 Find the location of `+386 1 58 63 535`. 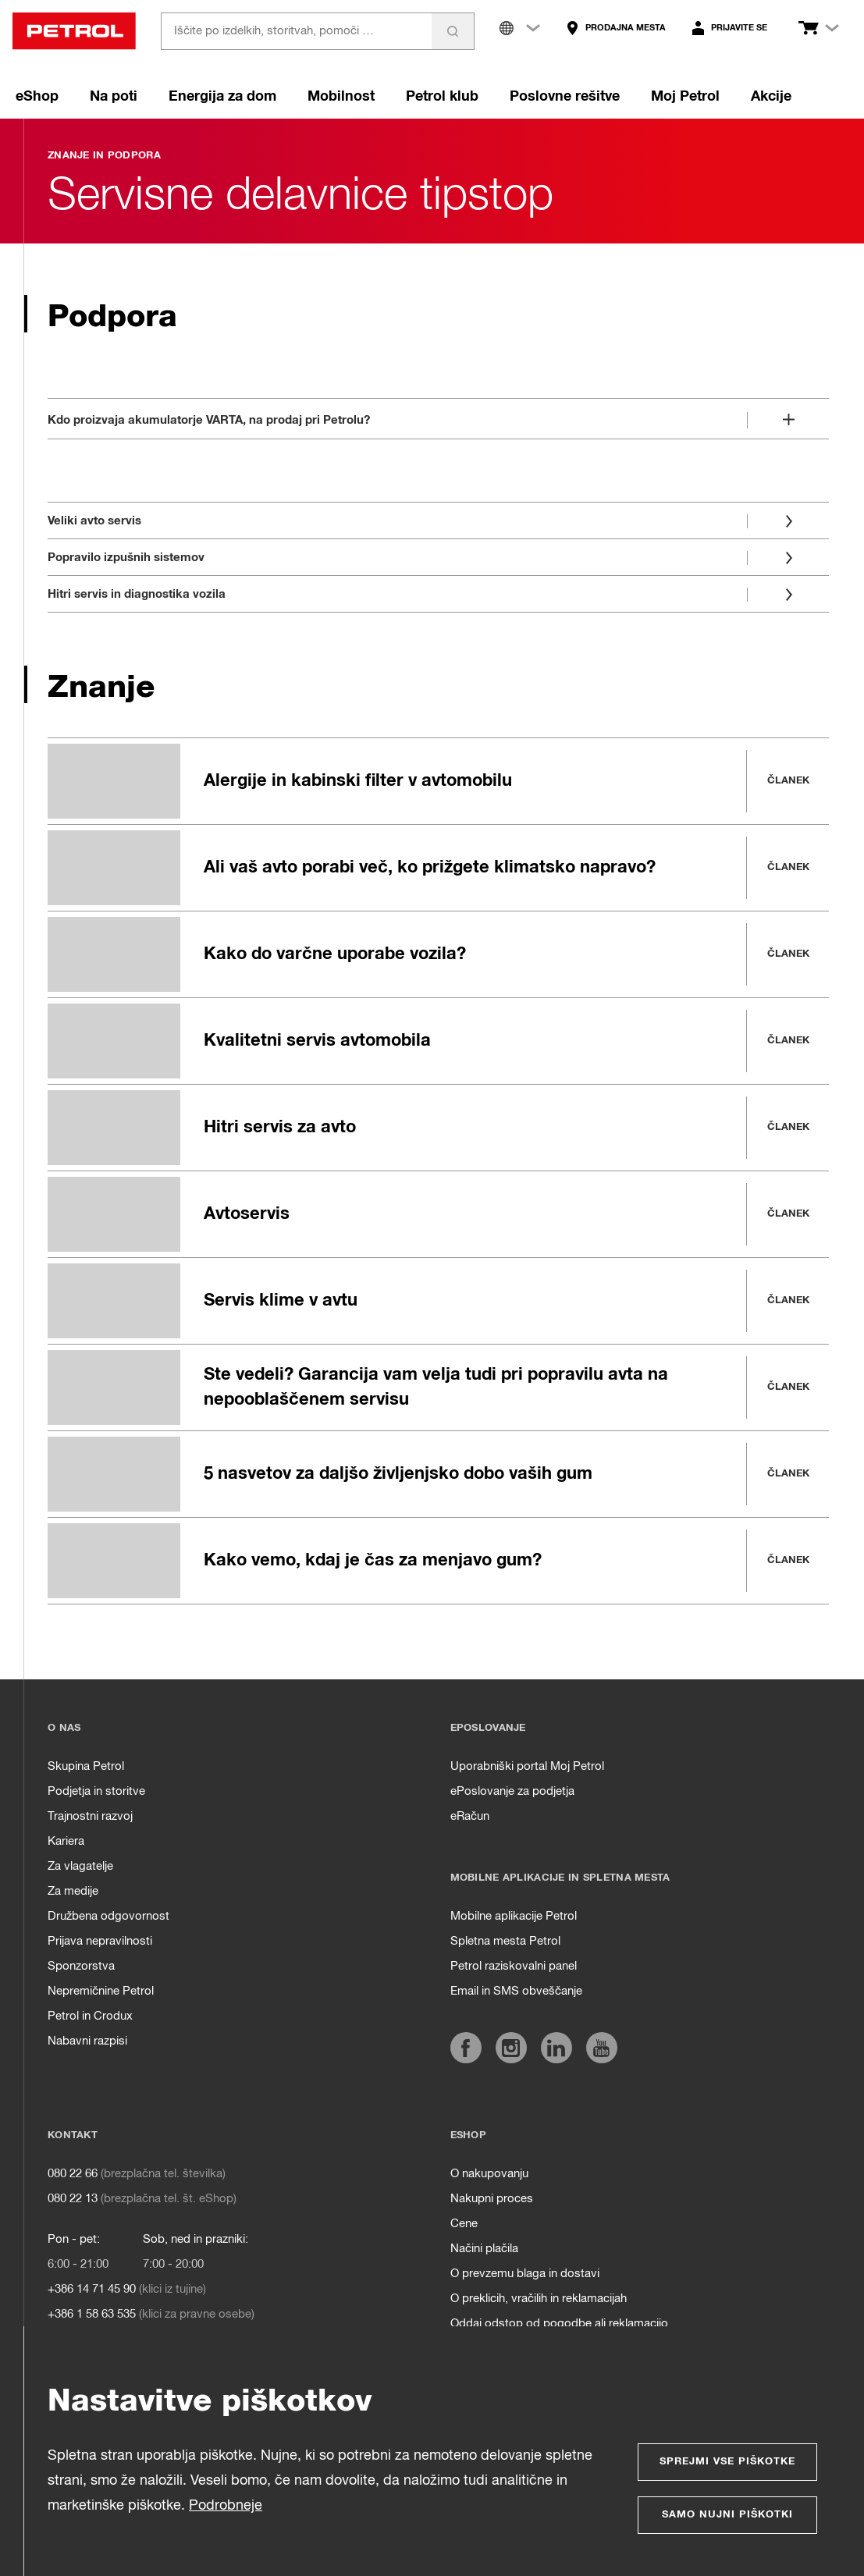

+386 1 58 63 535 is located at coordinates (92, 2314).